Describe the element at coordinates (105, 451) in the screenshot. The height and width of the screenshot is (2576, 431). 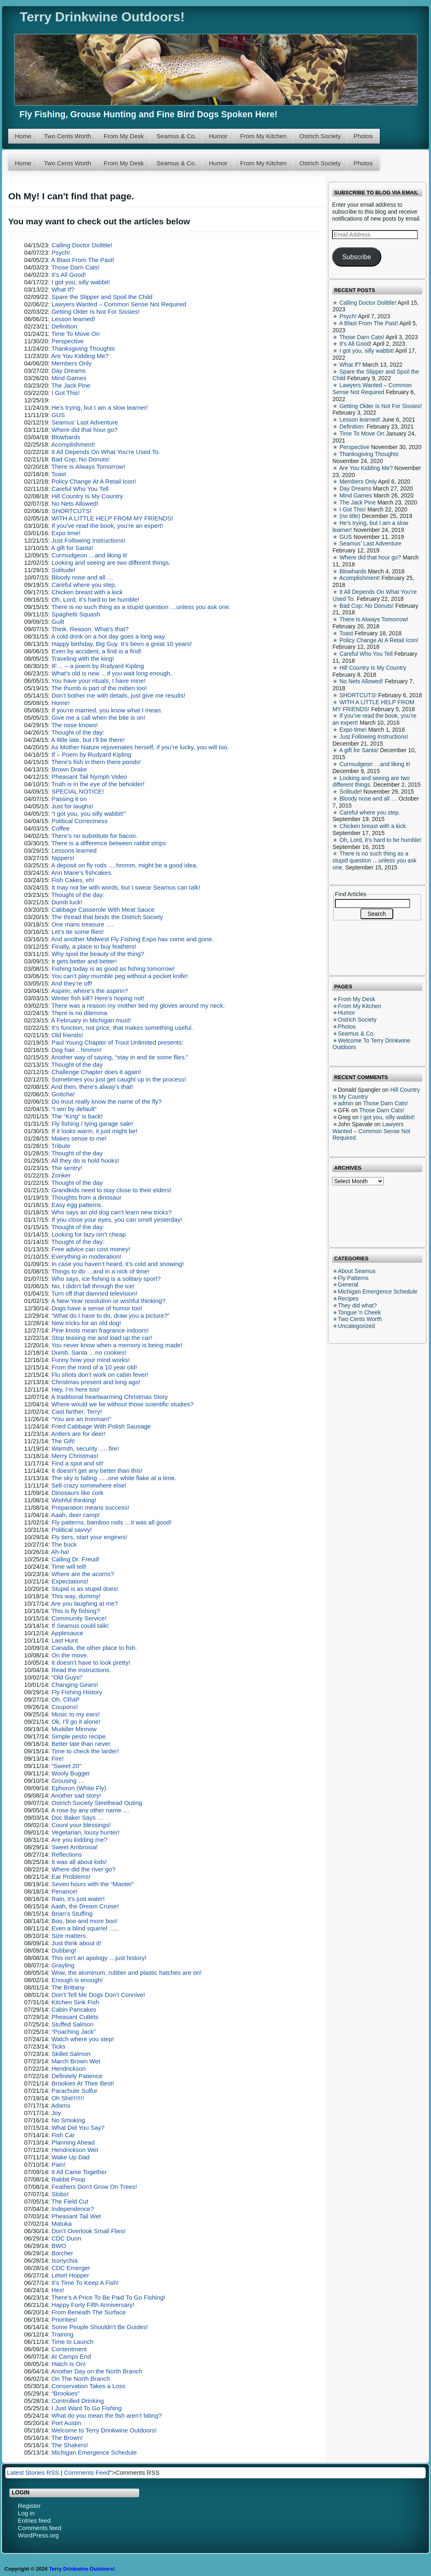
I see `It All Depends On What You’re Used To.` at that location.